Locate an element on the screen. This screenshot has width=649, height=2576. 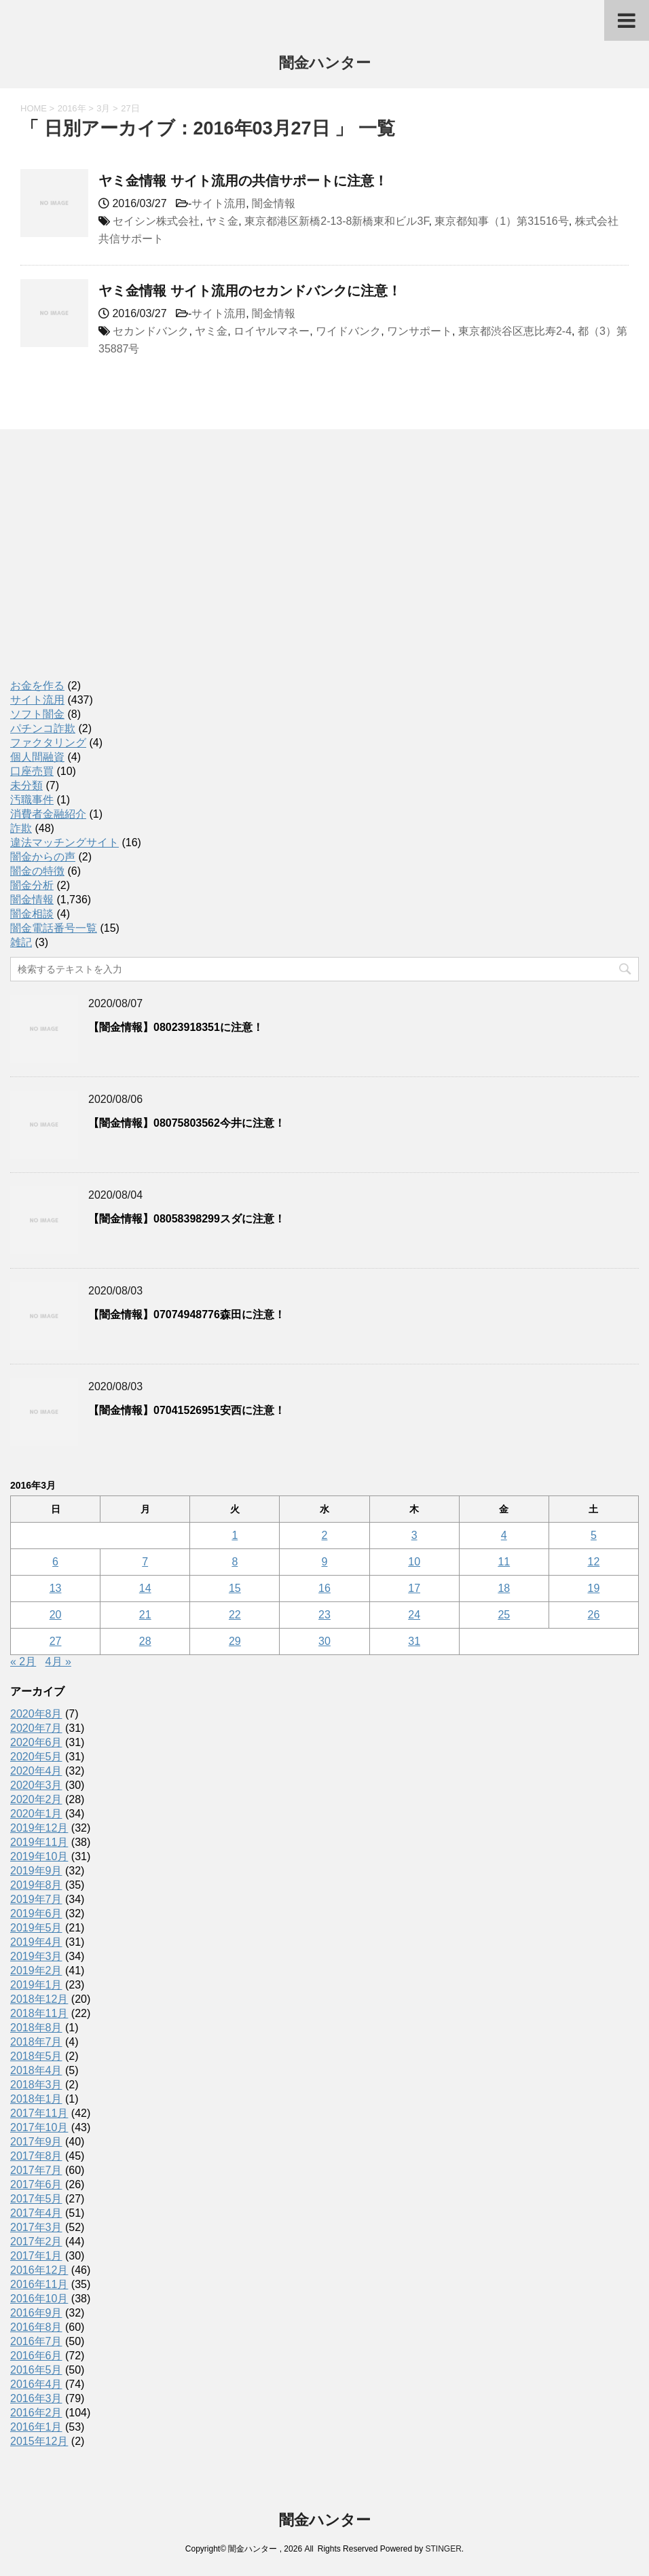
2020年8月 is located at coordinates (36, 1714).